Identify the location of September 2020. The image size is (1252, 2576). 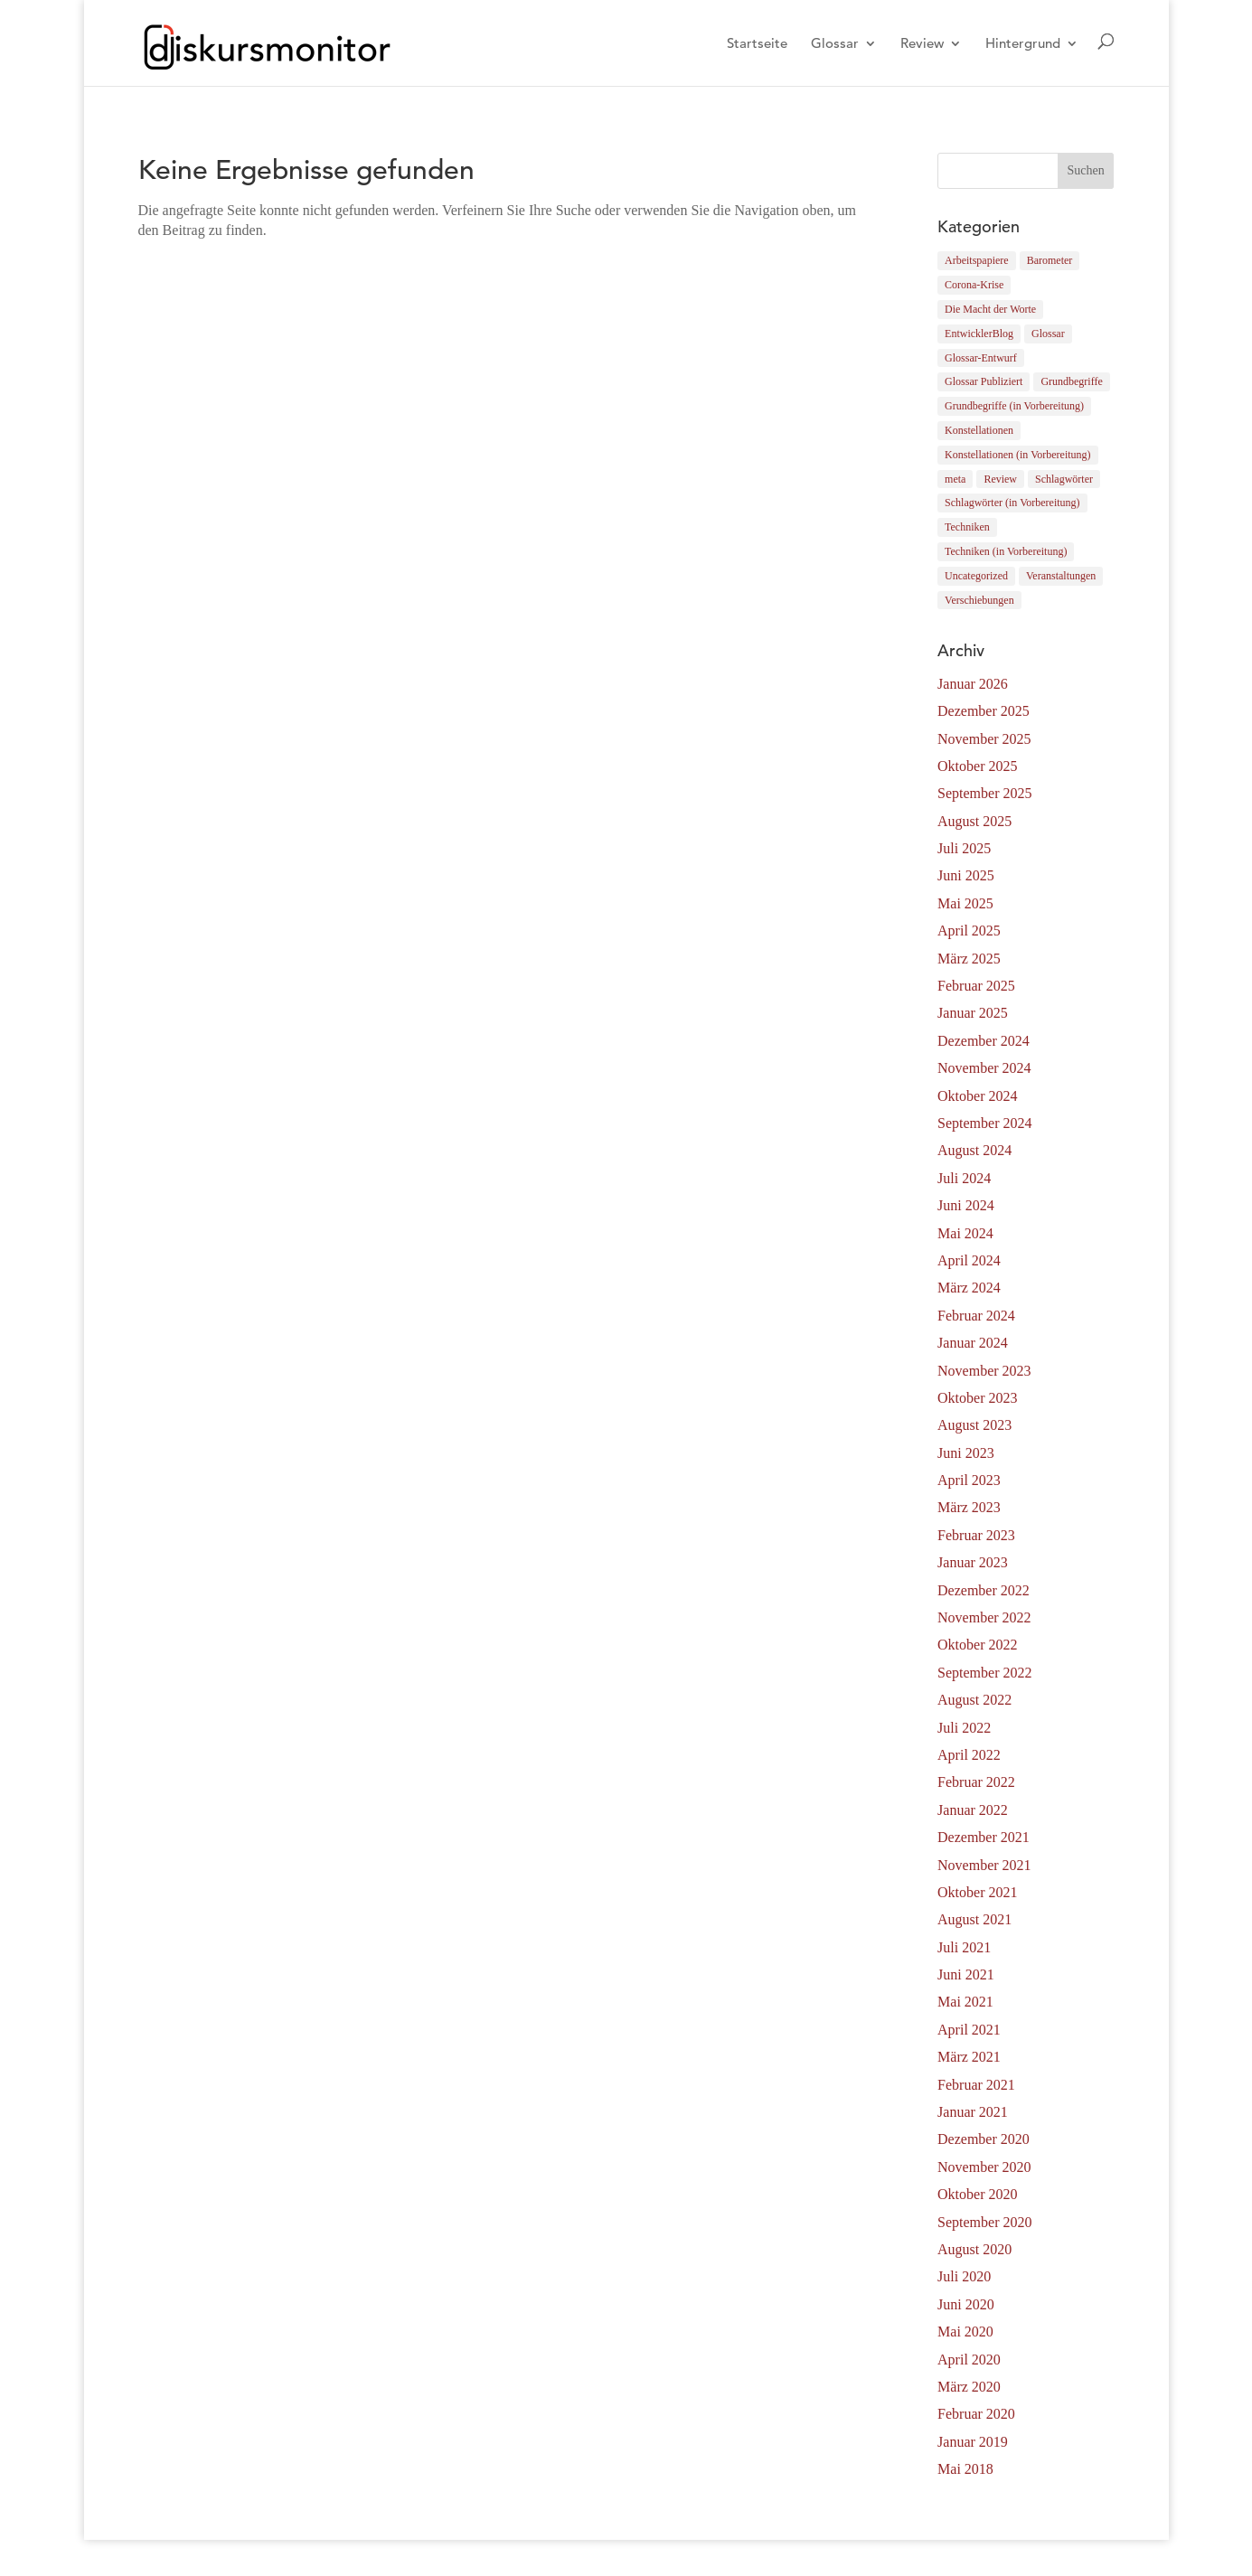
(984, 2222).